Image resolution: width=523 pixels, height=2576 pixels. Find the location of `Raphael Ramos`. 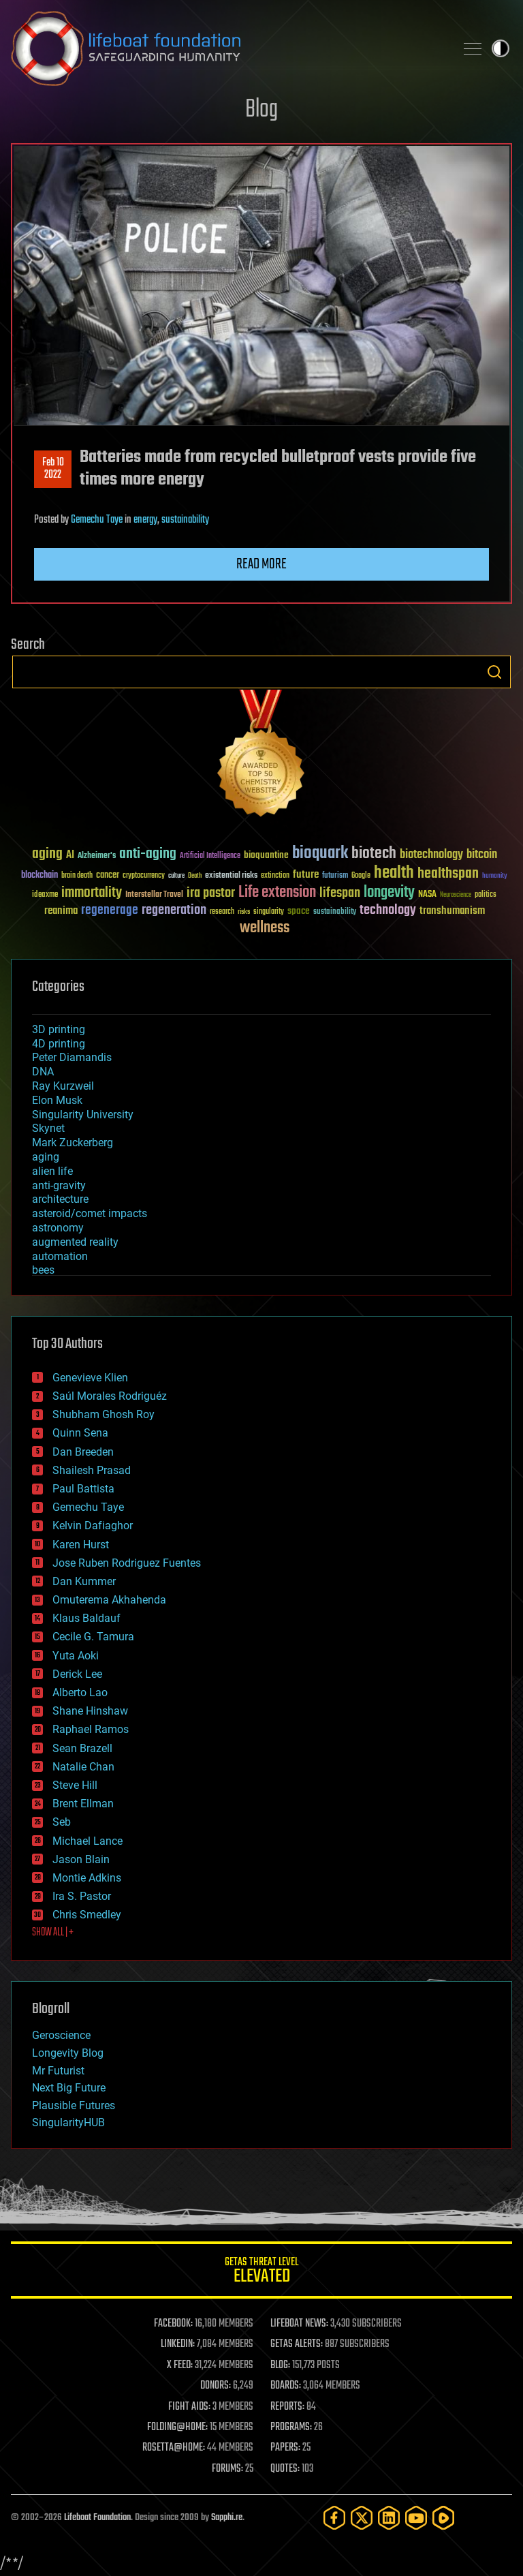

Raphael Ramos is located at coordinates (90, 1729).